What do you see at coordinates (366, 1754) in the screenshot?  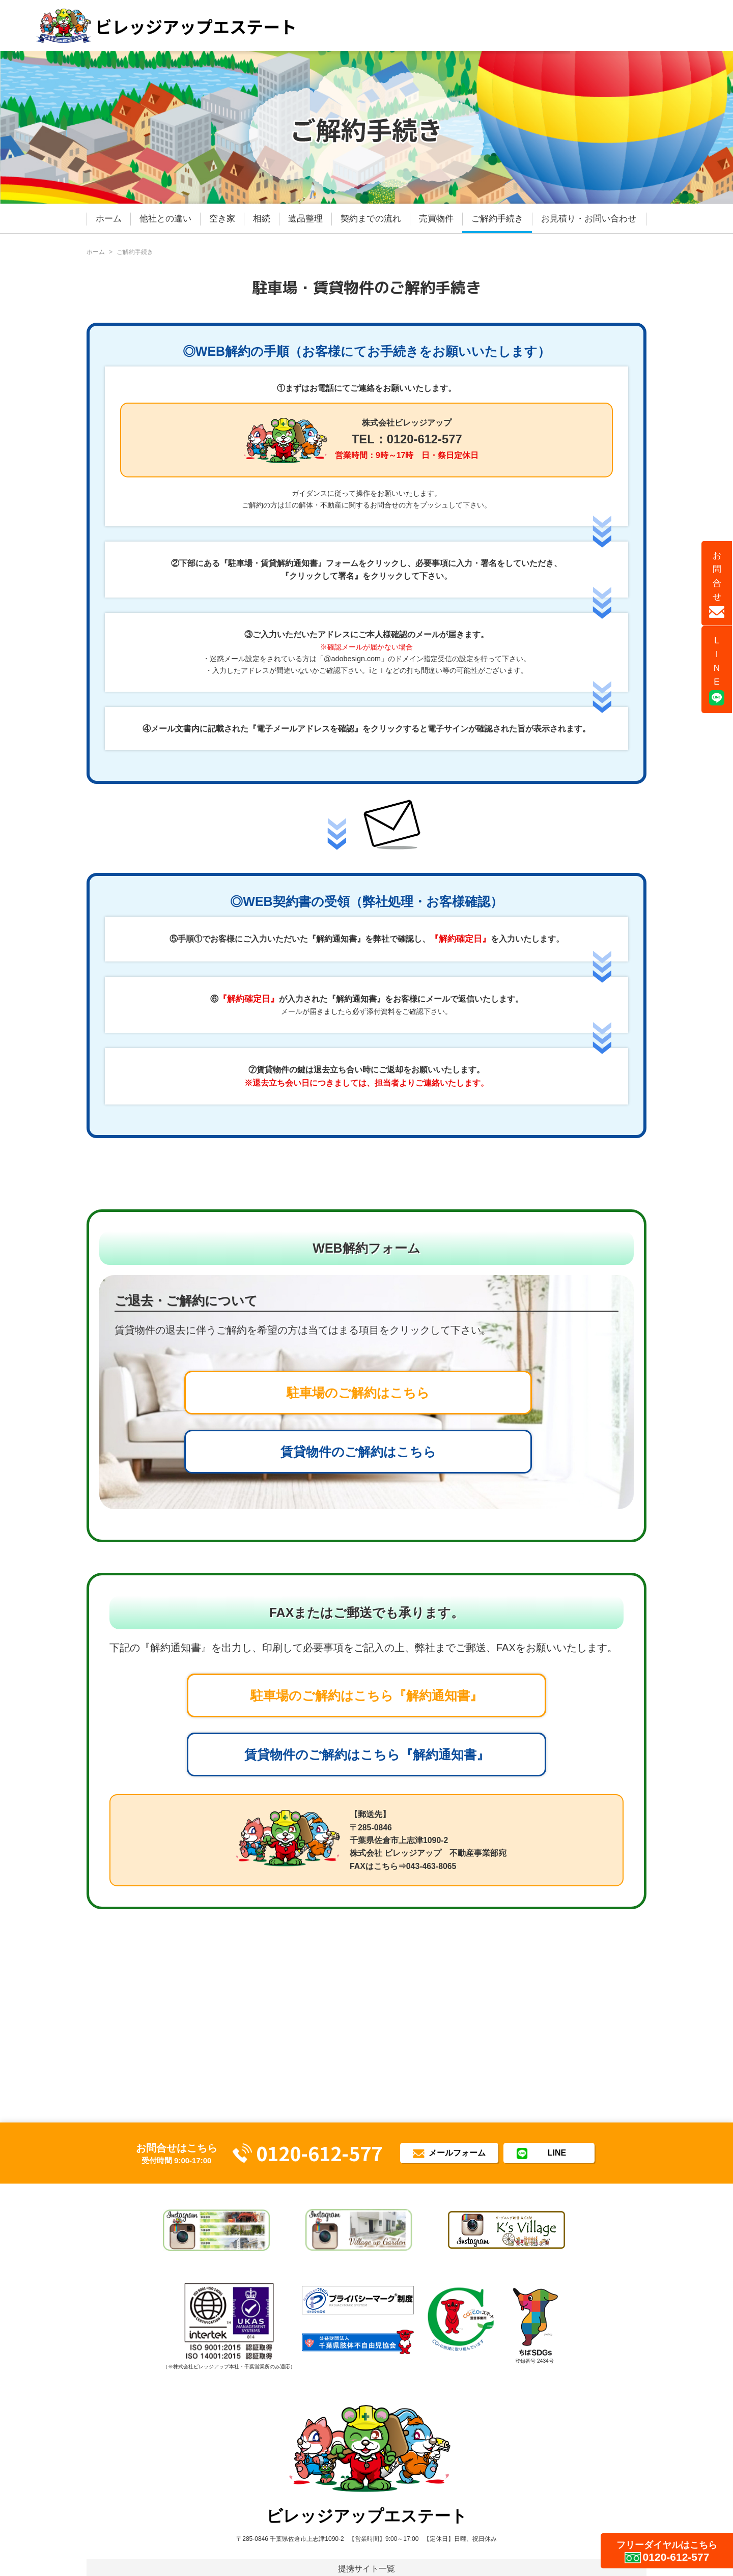 I see `賃貸物件のご解約はこちら『解約通知書』` at bounding box center [366, 1754].